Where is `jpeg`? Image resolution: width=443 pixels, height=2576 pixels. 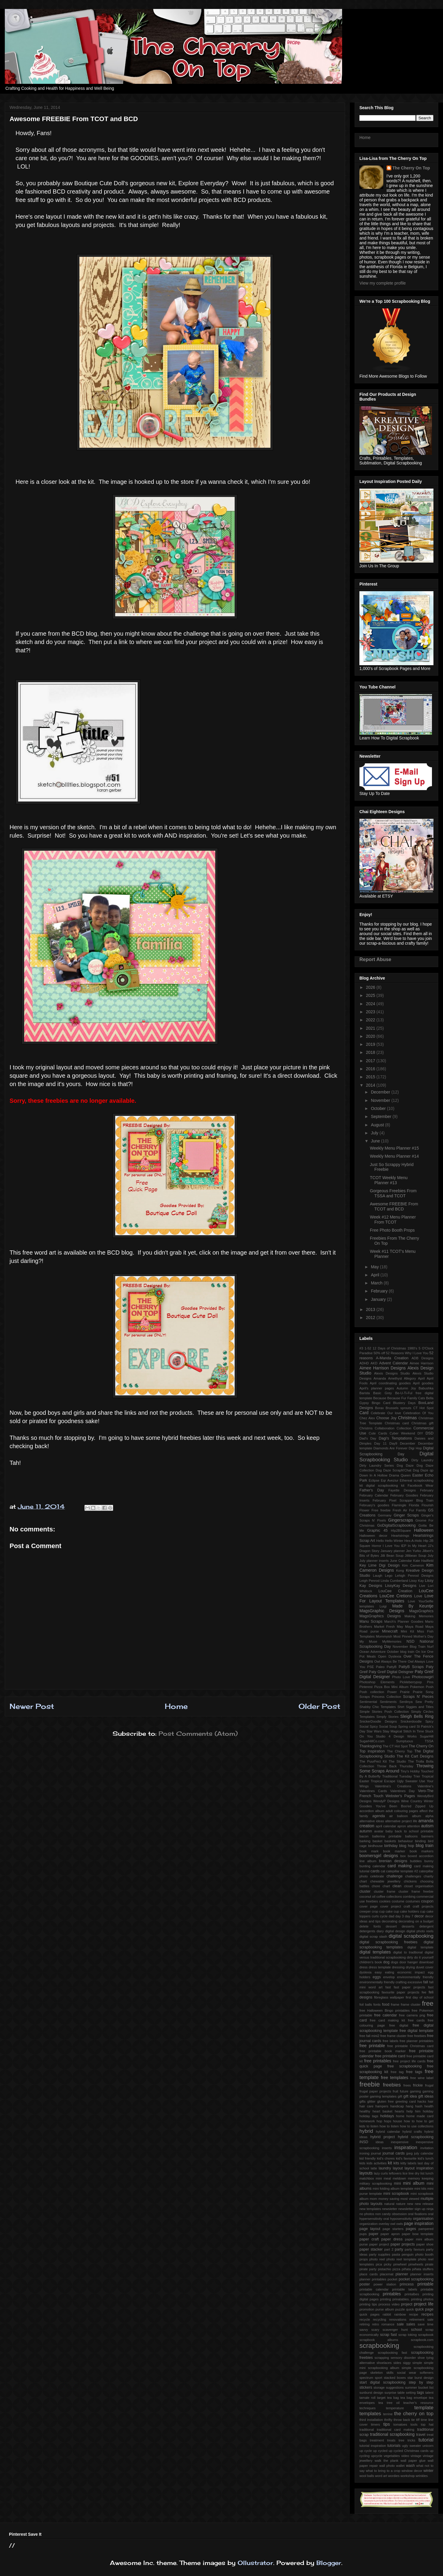
jpeg is located at coordinates (409, 2153).